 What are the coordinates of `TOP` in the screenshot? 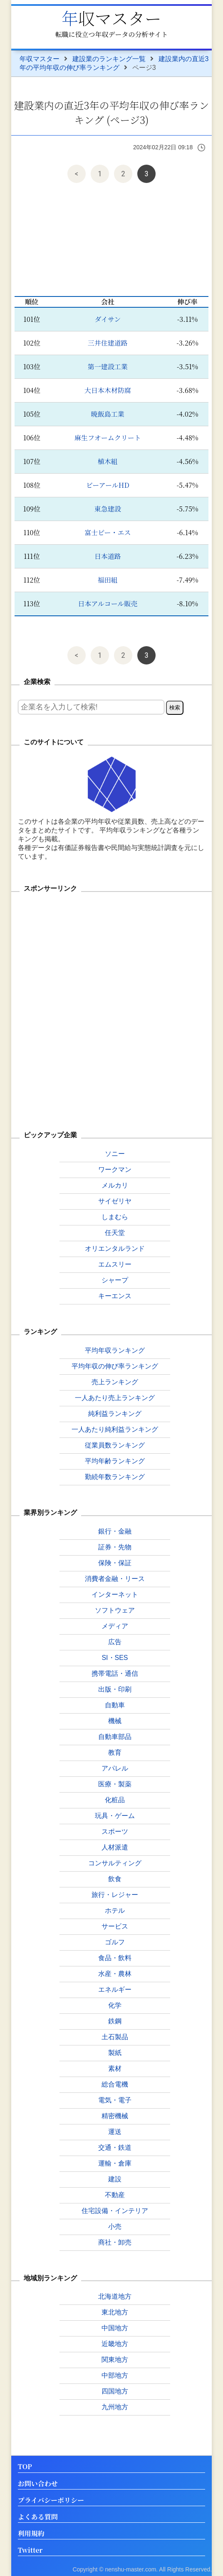 It's located at (25, 2466).